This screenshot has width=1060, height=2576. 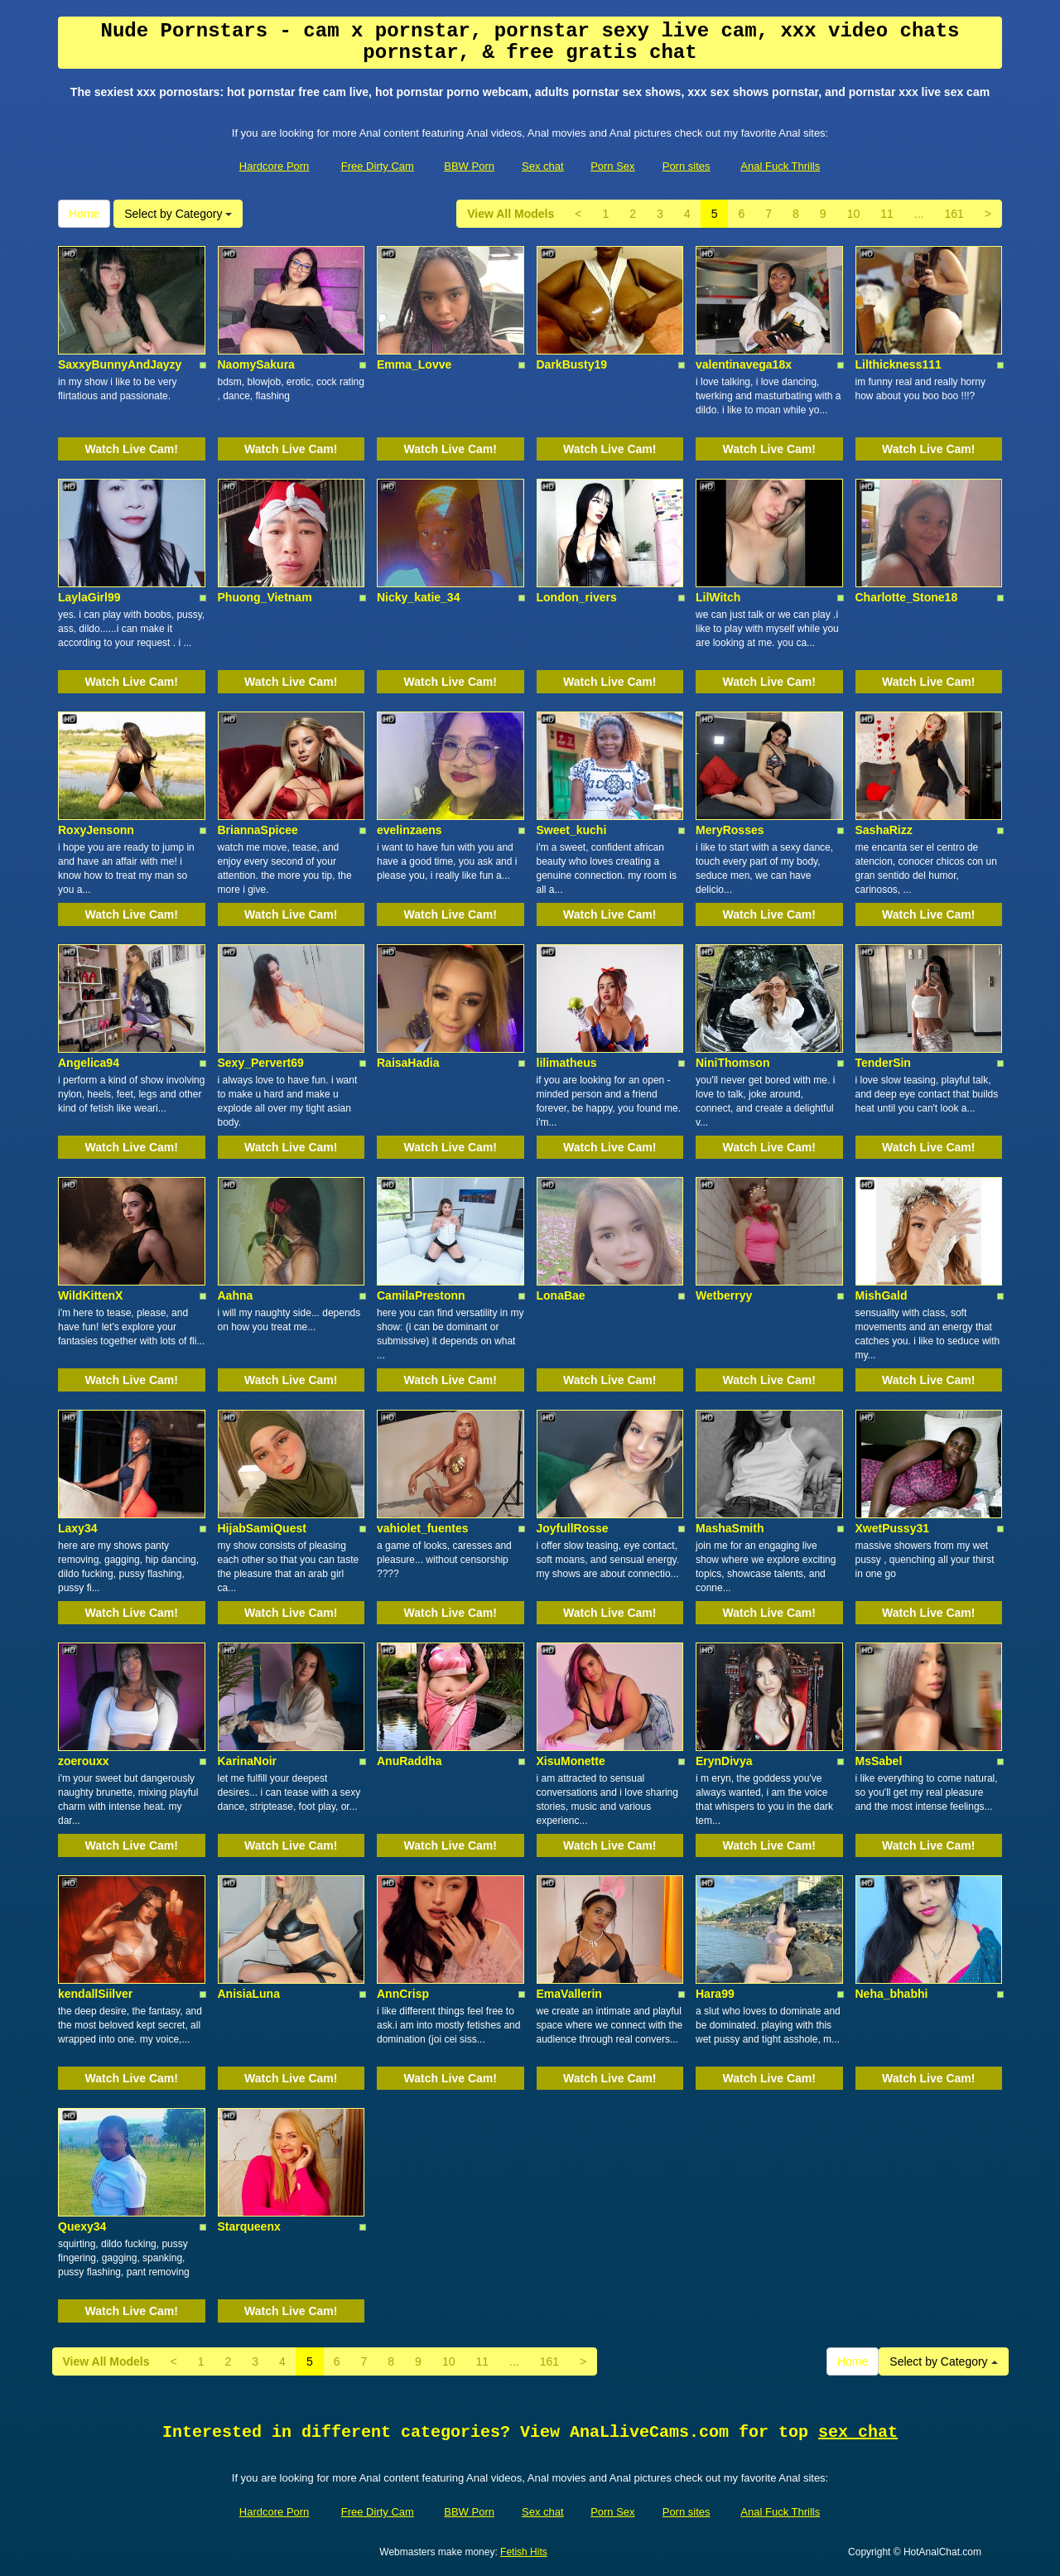 I want to click on Quexy34, so click(x=82, y=2226).